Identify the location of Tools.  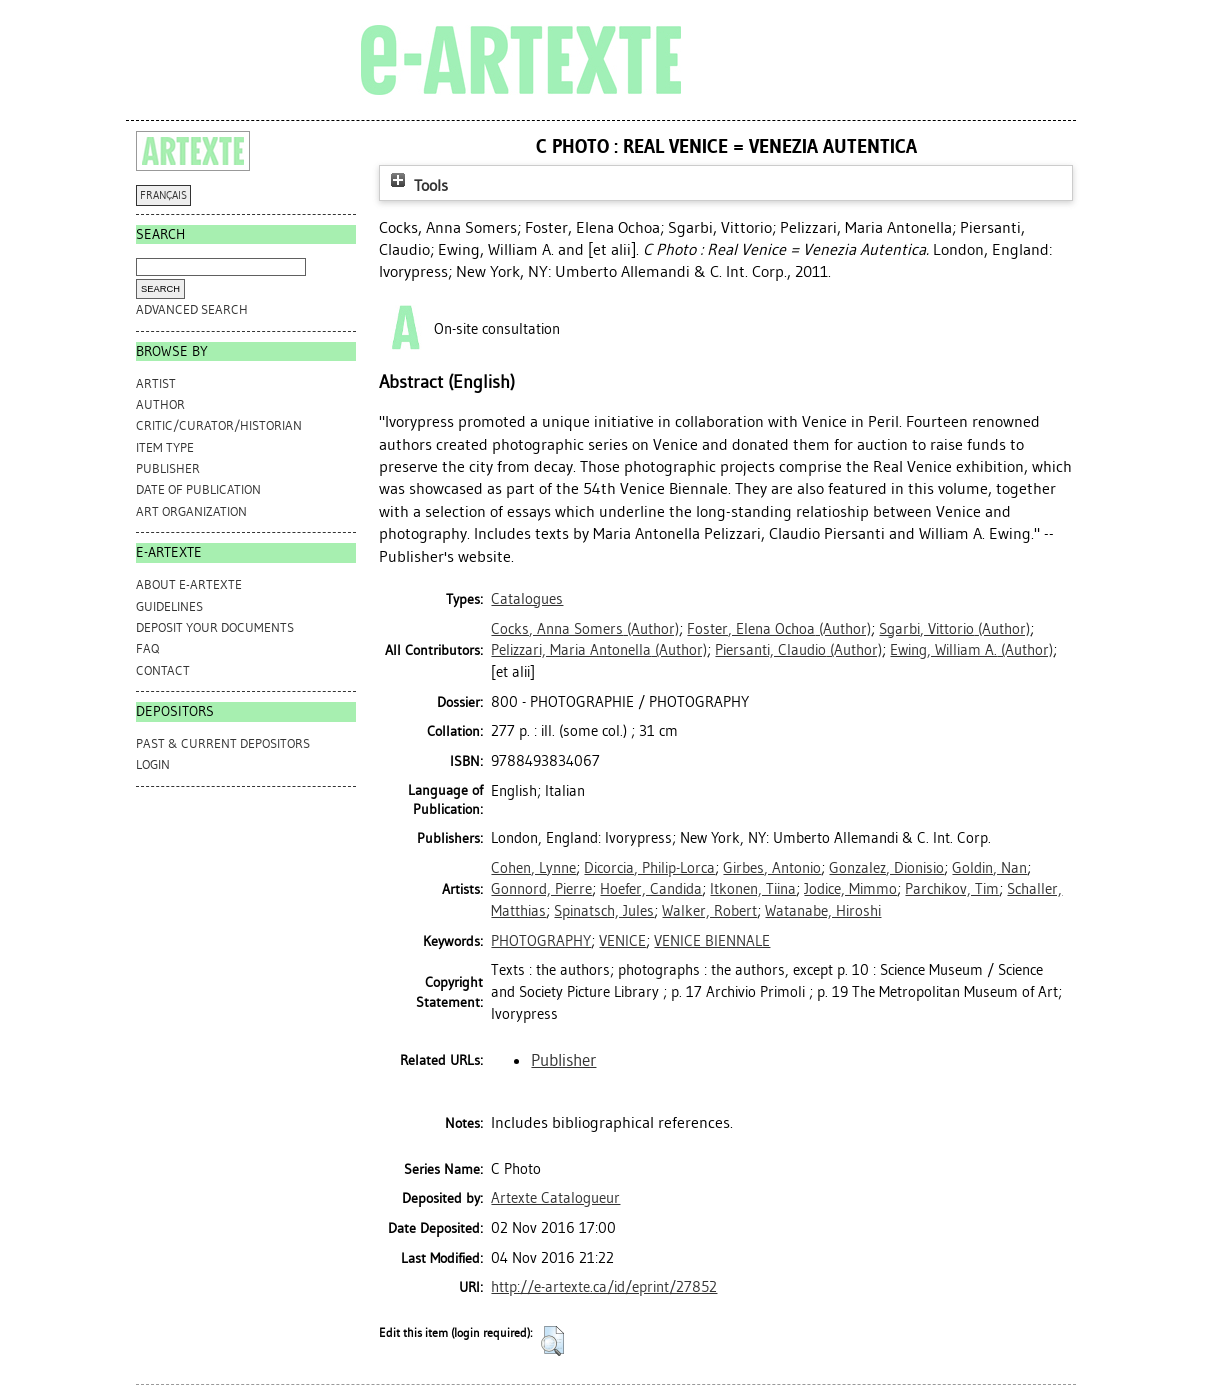
(417, 185).